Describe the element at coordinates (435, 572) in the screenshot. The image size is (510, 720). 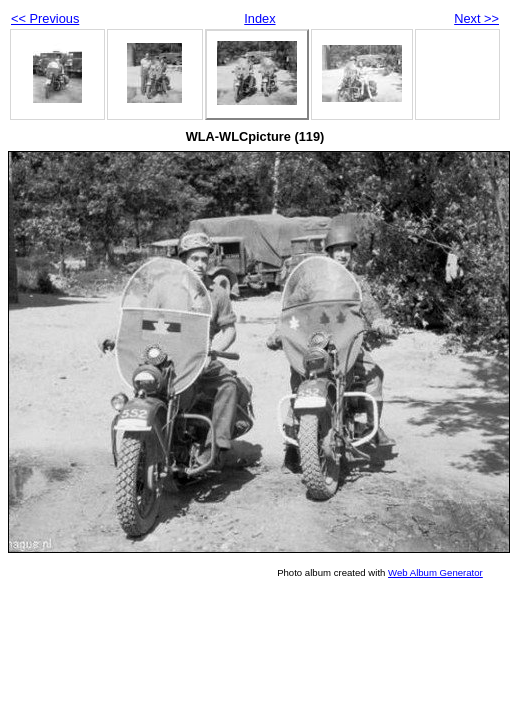
I see `Web Album Generator` at that location.